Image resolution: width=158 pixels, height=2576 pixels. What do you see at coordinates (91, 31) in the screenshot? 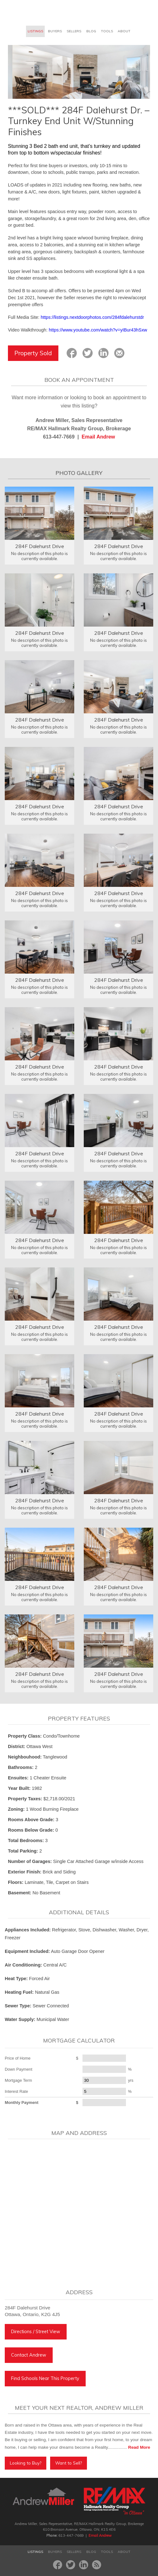
I see `Blog` at bounding box center [91, 31].